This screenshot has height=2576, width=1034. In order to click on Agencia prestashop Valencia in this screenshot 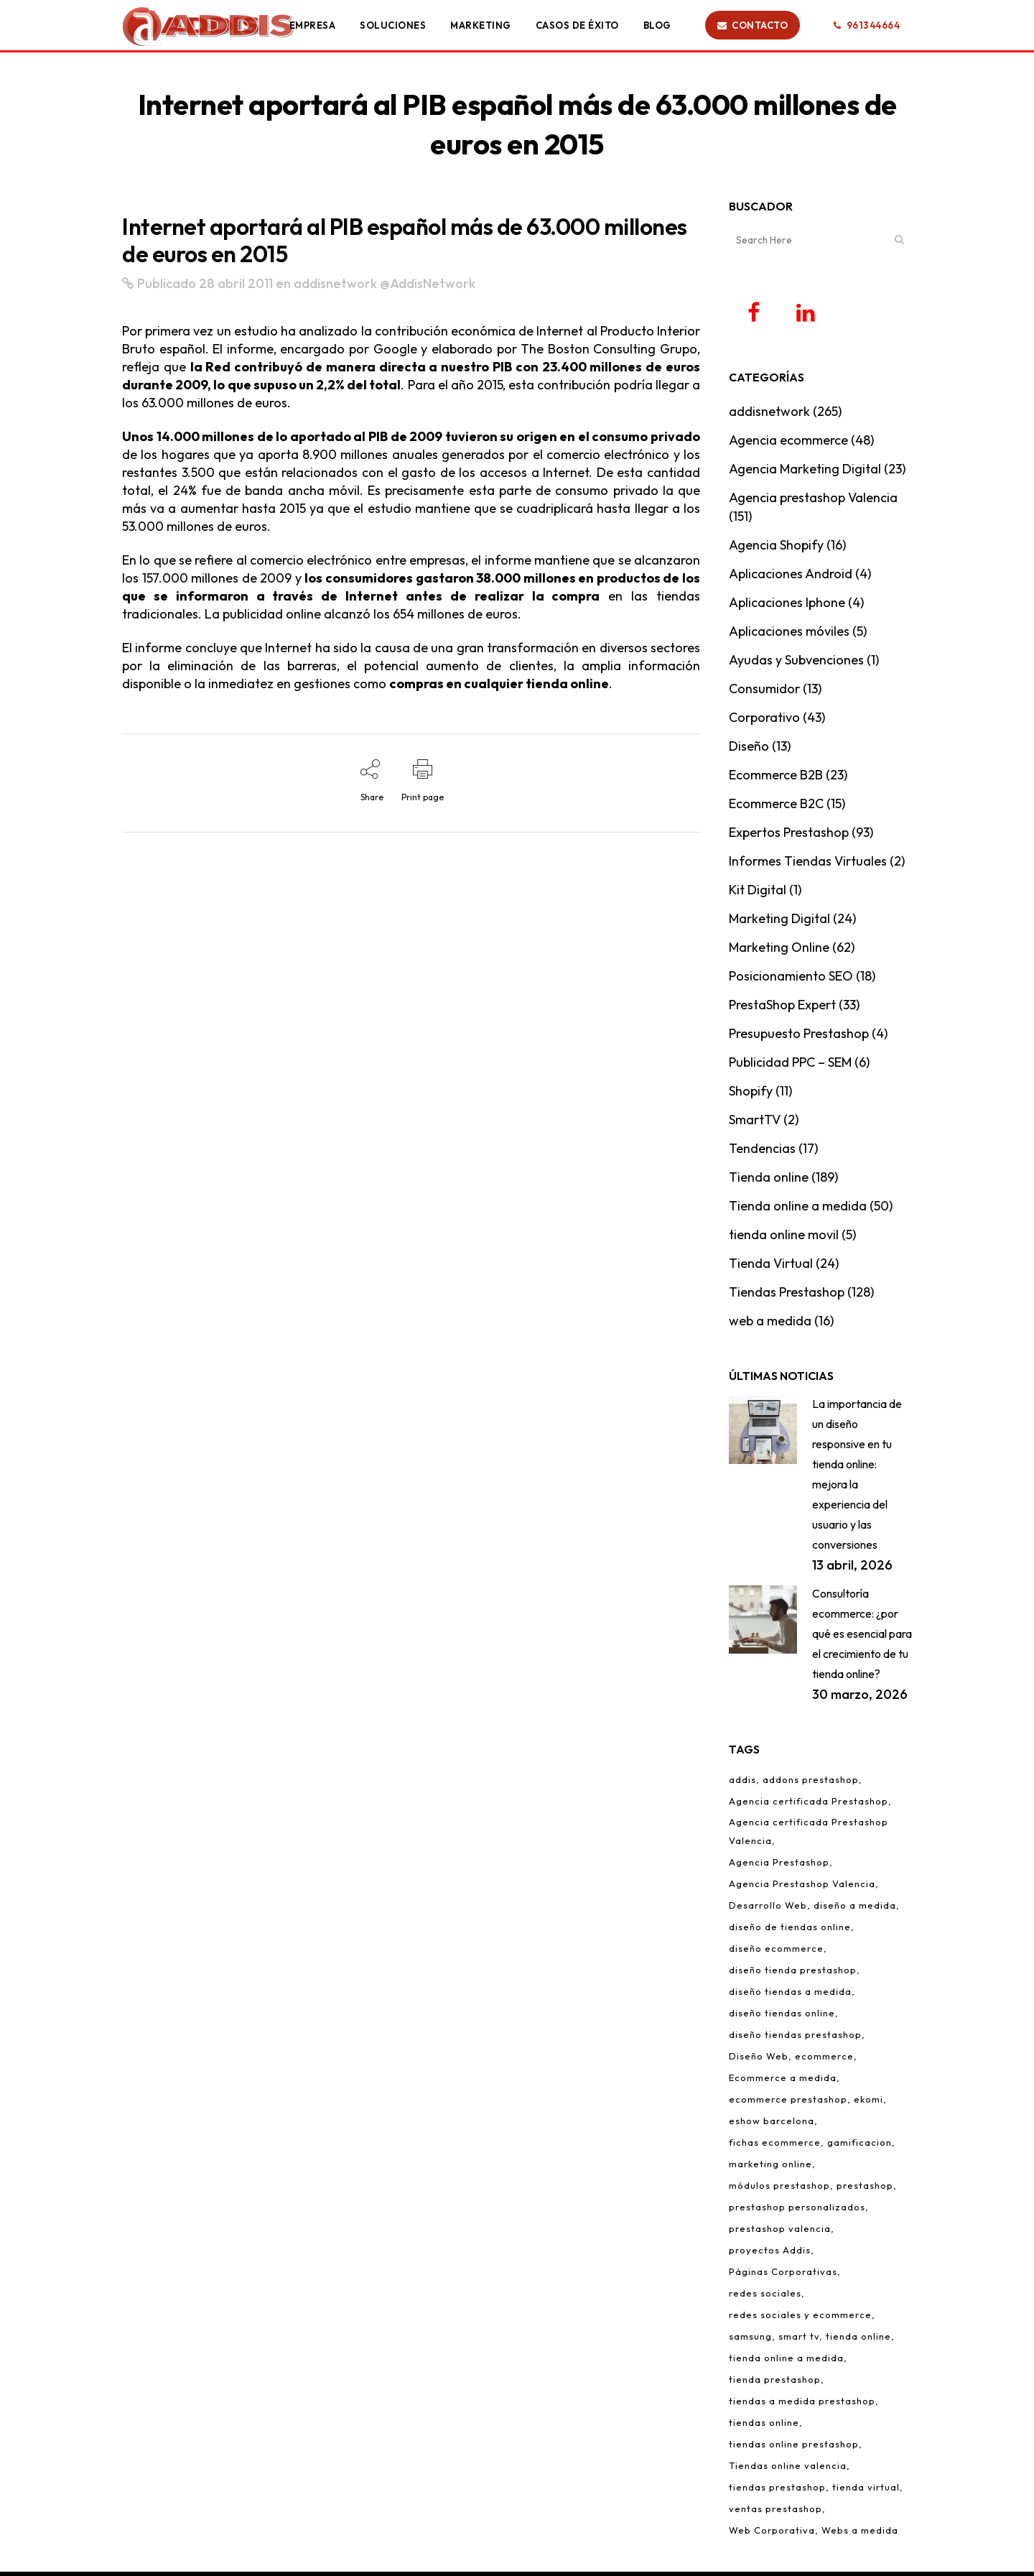, I will do `click(813, 502)`.